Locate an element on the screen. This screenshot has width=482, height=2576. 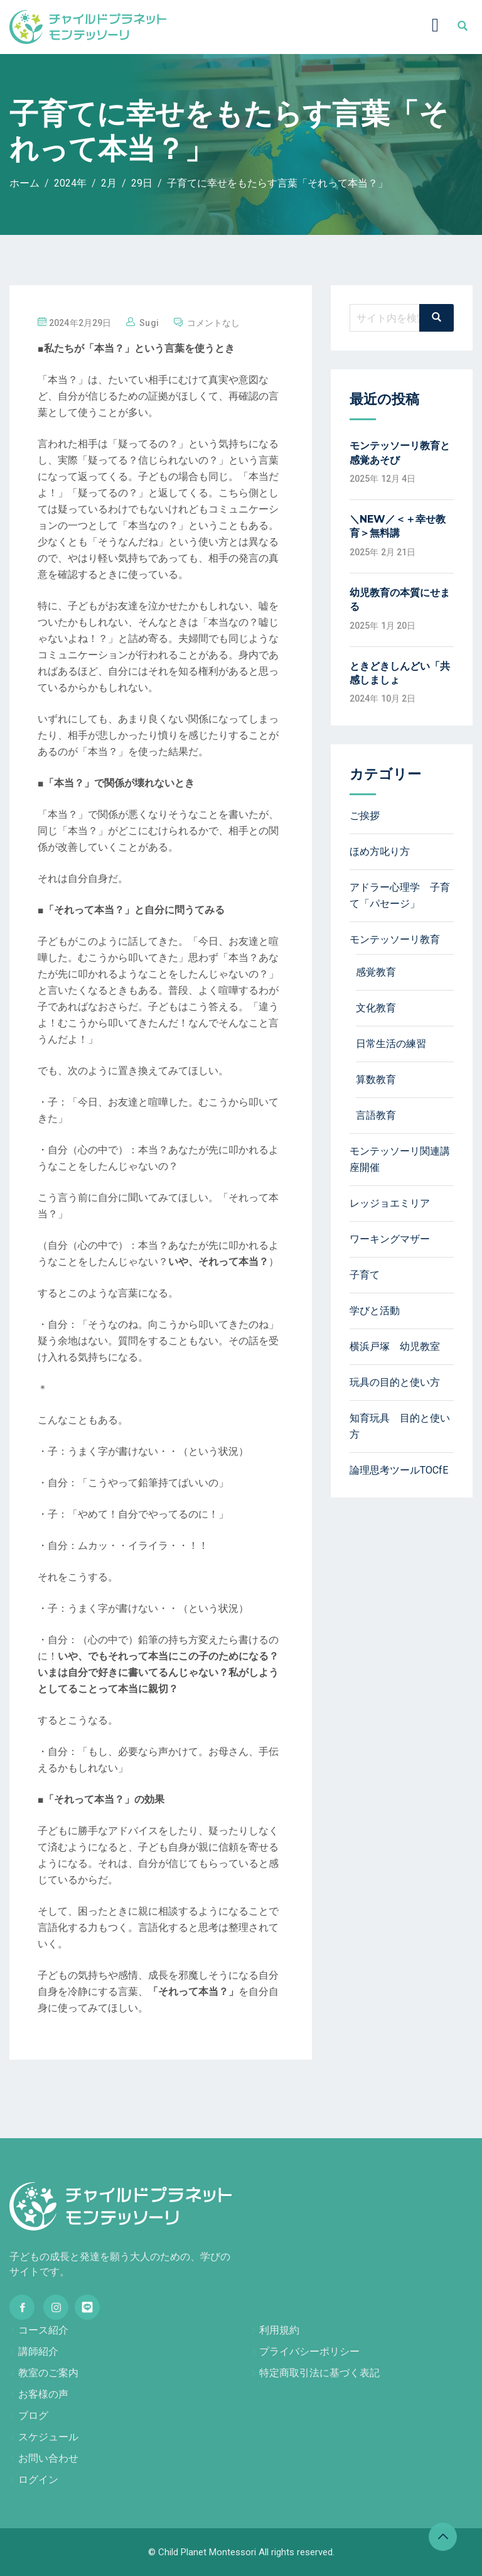
ログイン is located at coordinates (38, 2480).